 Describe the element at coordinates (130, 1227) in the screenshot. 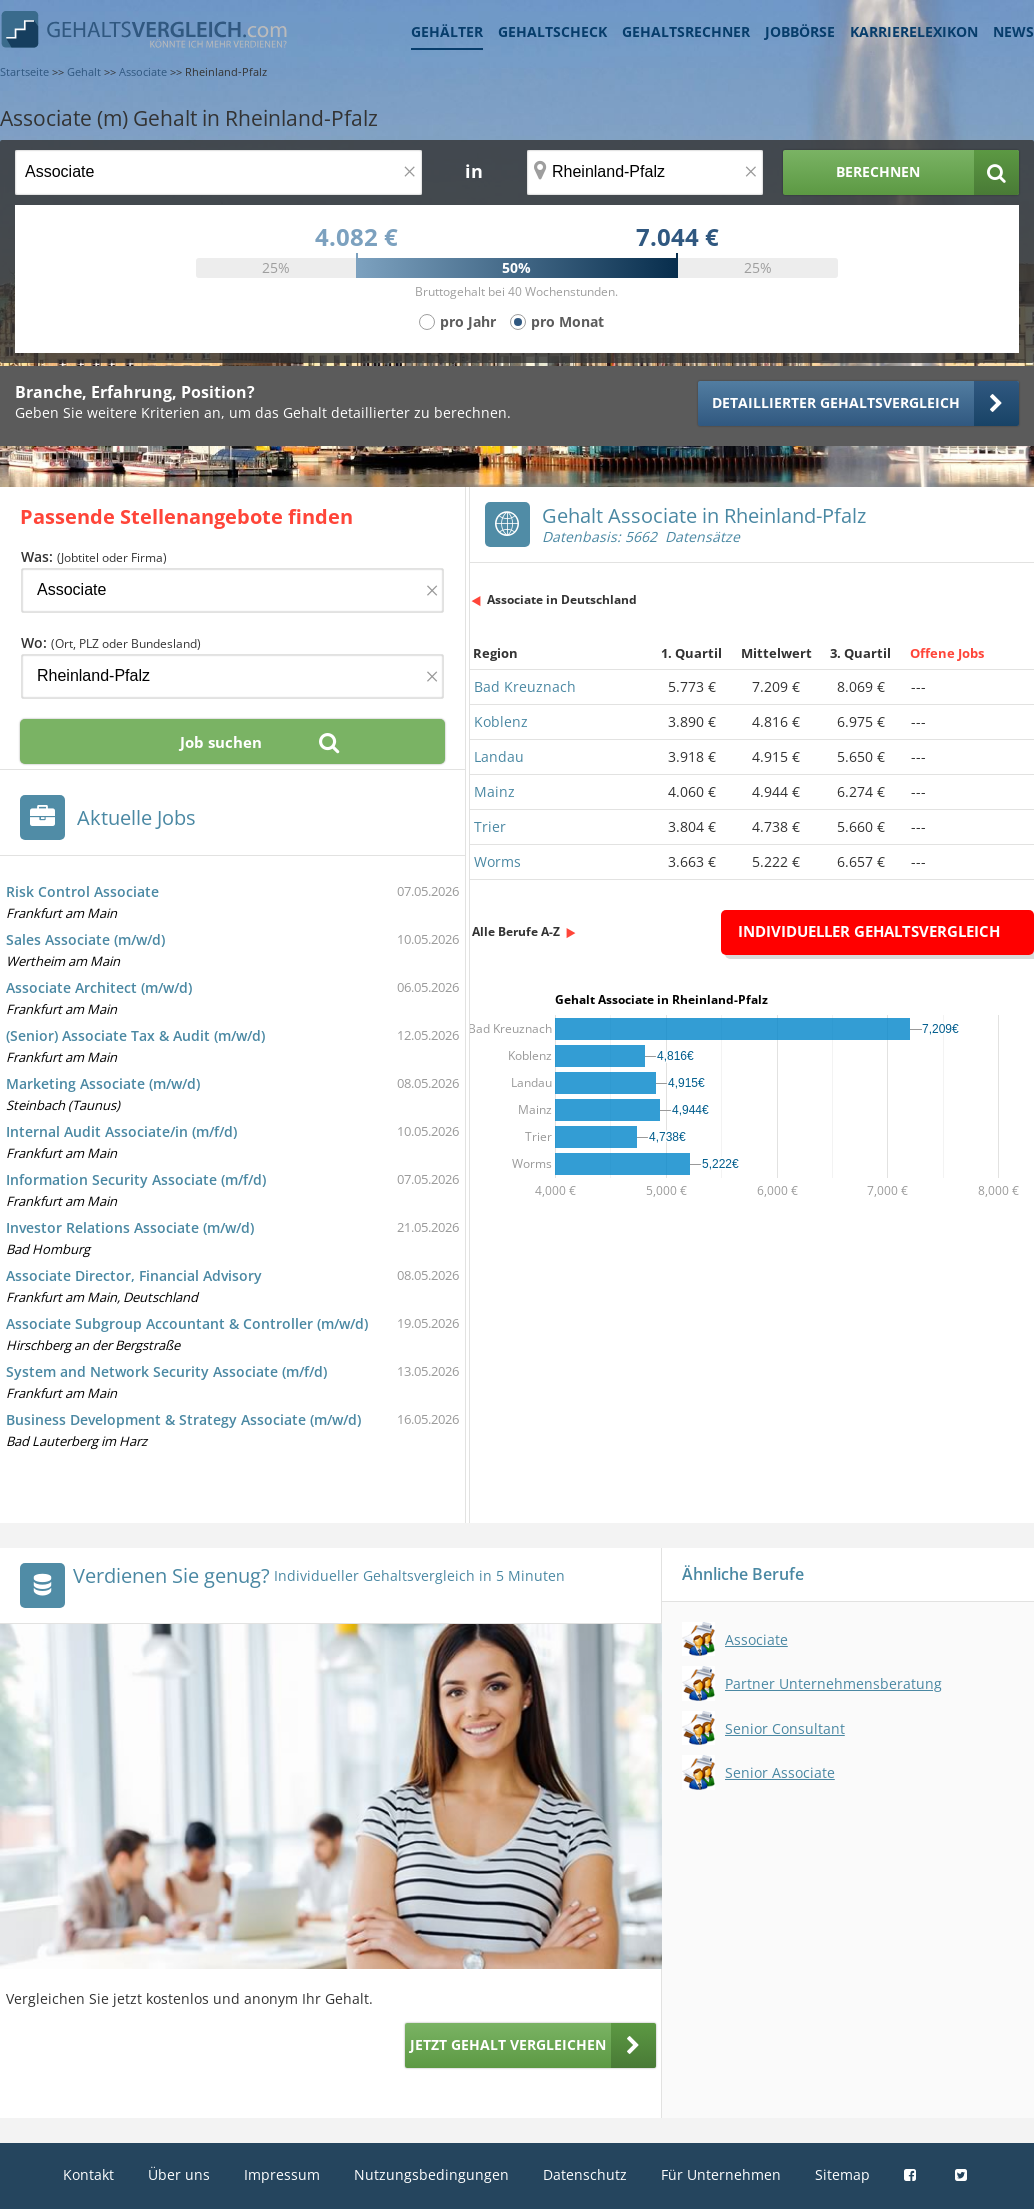

I see `Investor Relations Associate (m/w/d)` at that location.